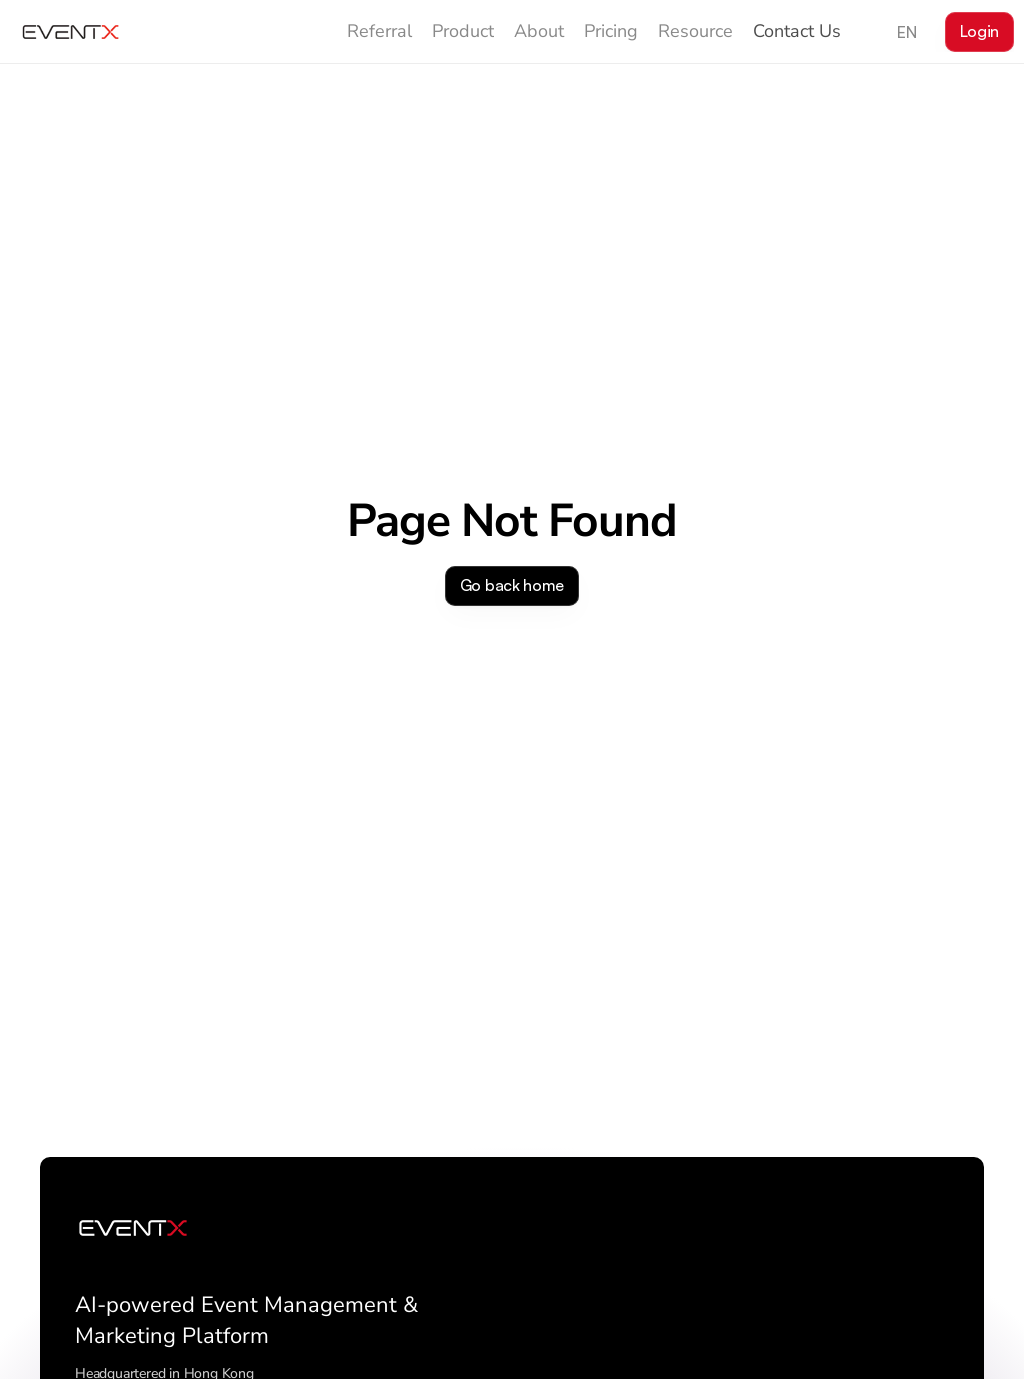 This screenshot has height=1379, width=1024. I want to click on Referral, so click(379, 31).